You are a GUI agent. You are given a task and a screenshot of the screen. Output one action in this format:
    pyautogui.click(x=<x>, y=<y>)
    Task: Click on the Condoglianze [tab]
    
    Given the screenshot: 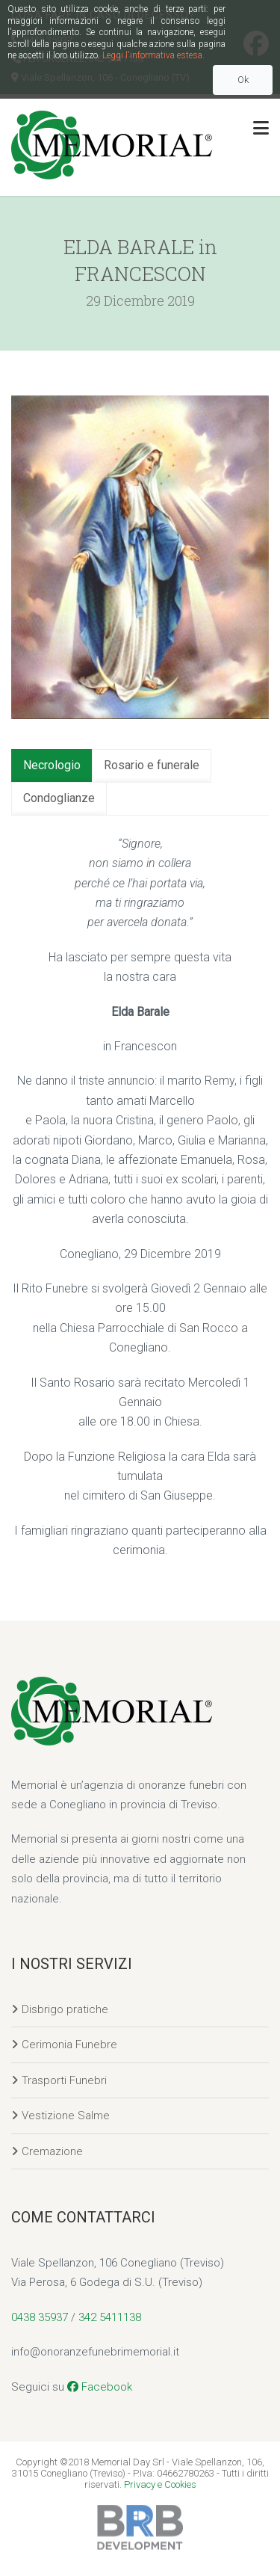 What is the action you would take?
    pyautogui.click(x=59, y=798)
    